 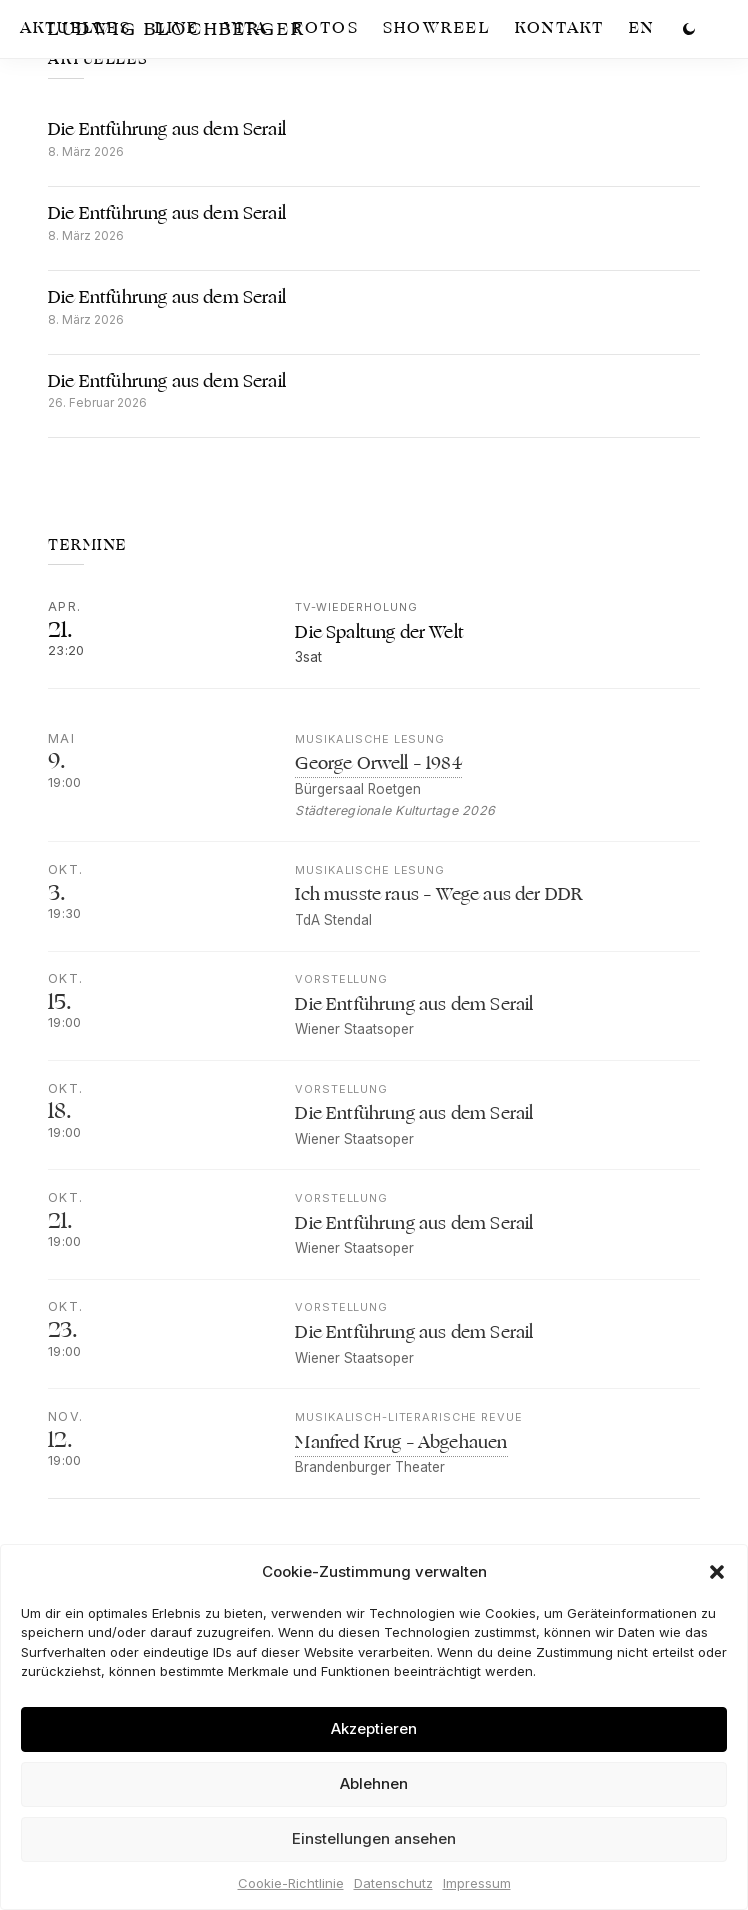 What do you see at coordinates (401, 1464) in the screenshot?
I see `Manfred Krug – Abgehauen` at bounding box center [401, 1464].